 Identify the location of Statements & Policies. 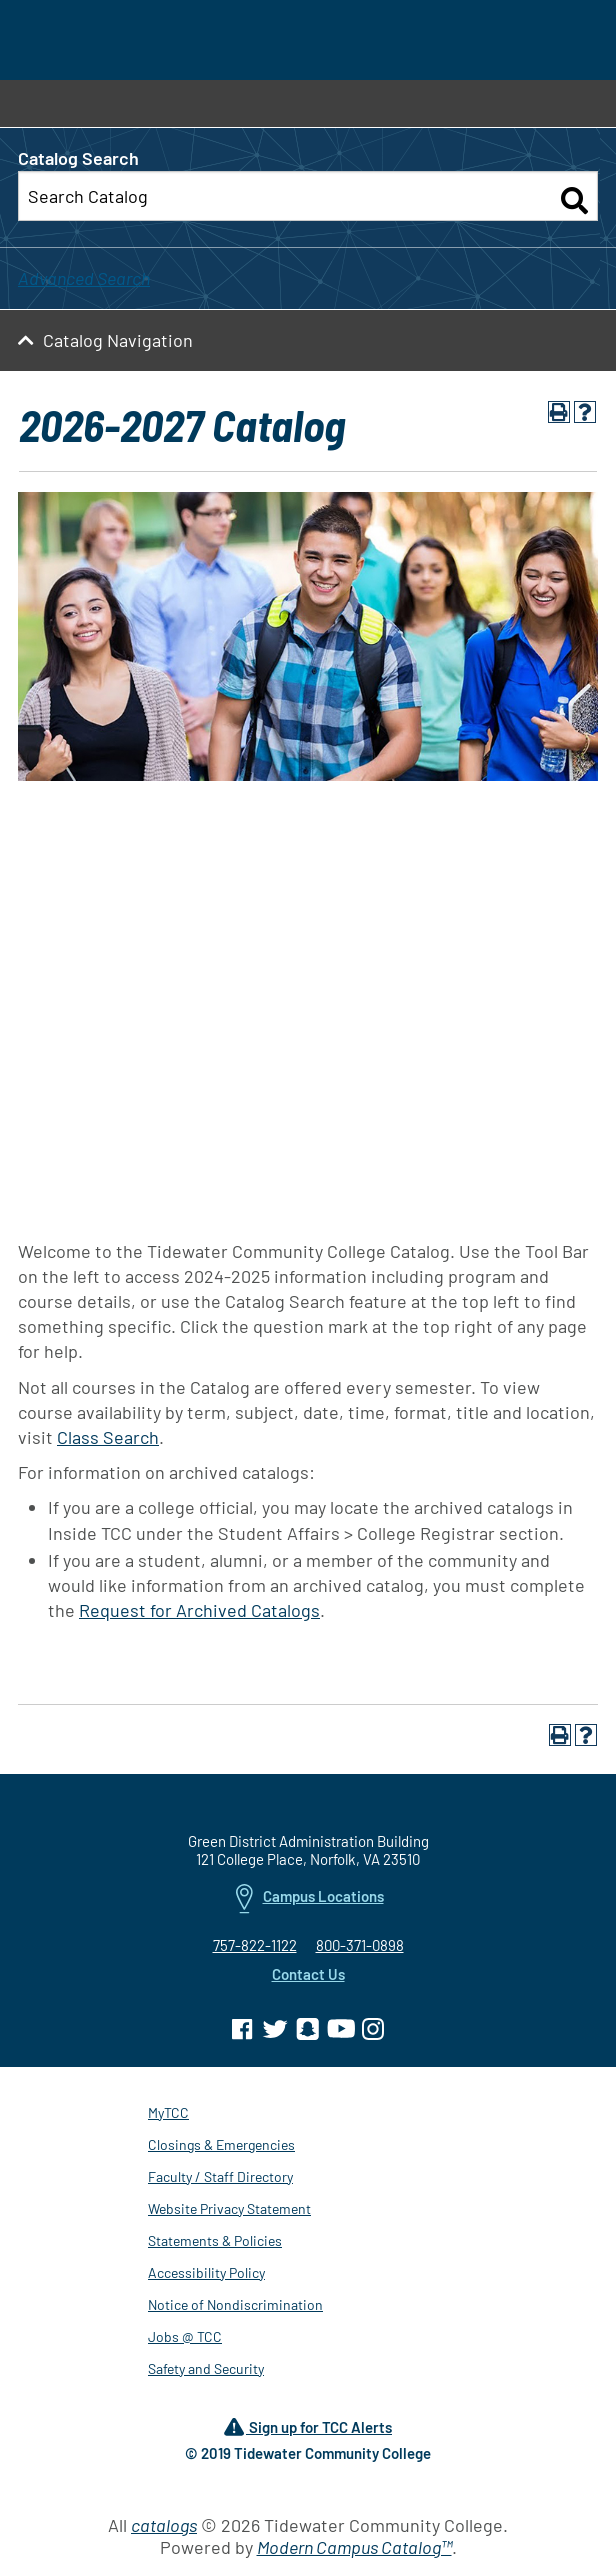
(215, 2243).